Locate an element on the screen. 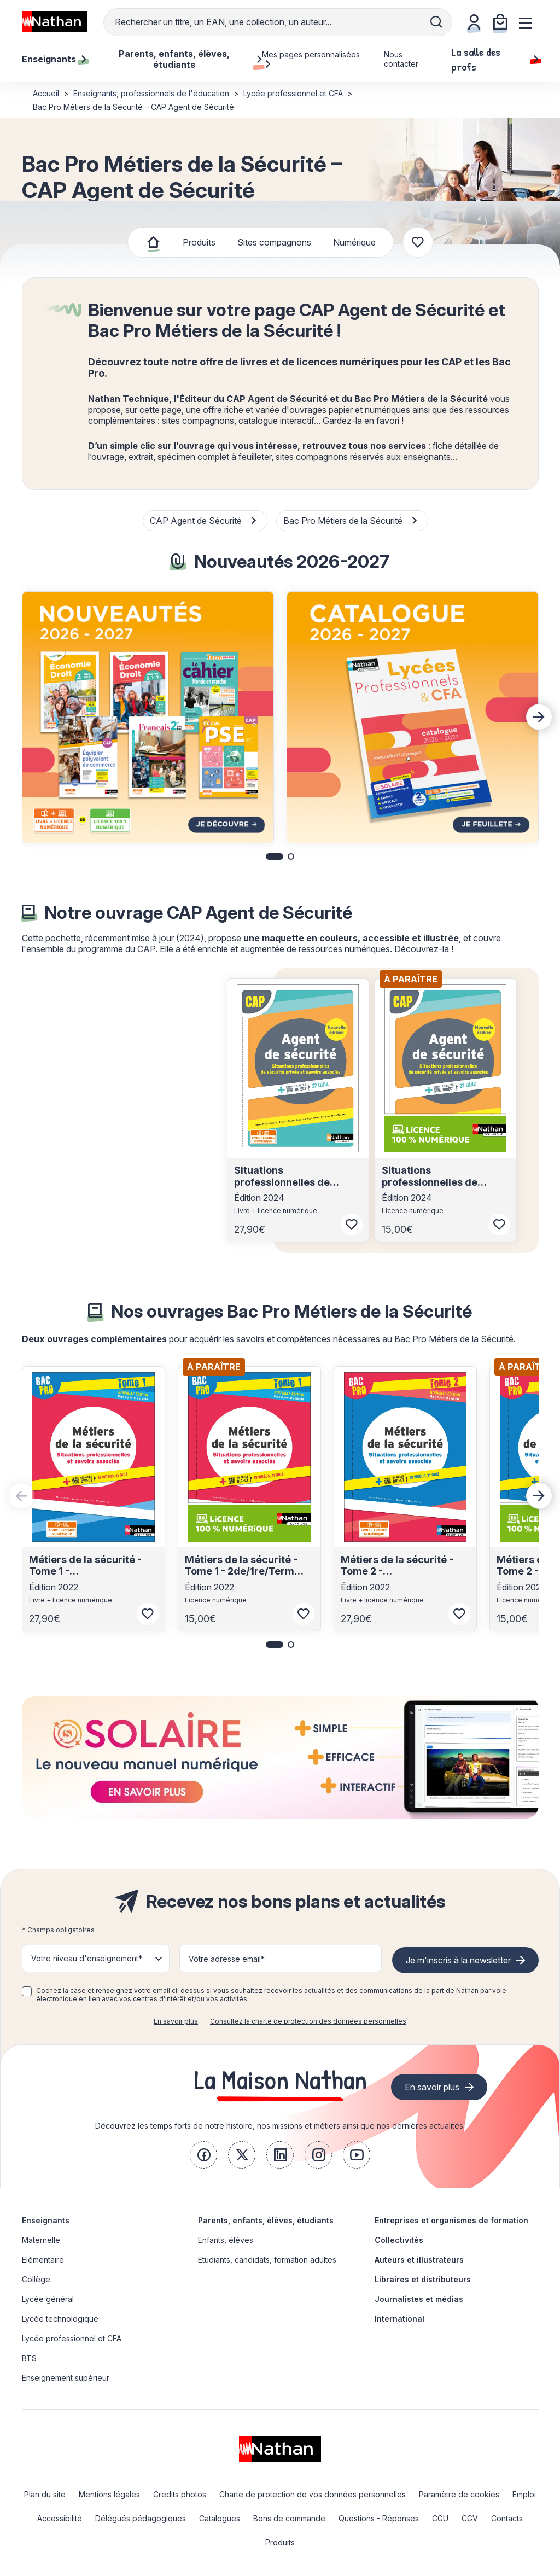 The image size is (560, 2576). Lycée général [link] is located at coordinates (48, 2299).